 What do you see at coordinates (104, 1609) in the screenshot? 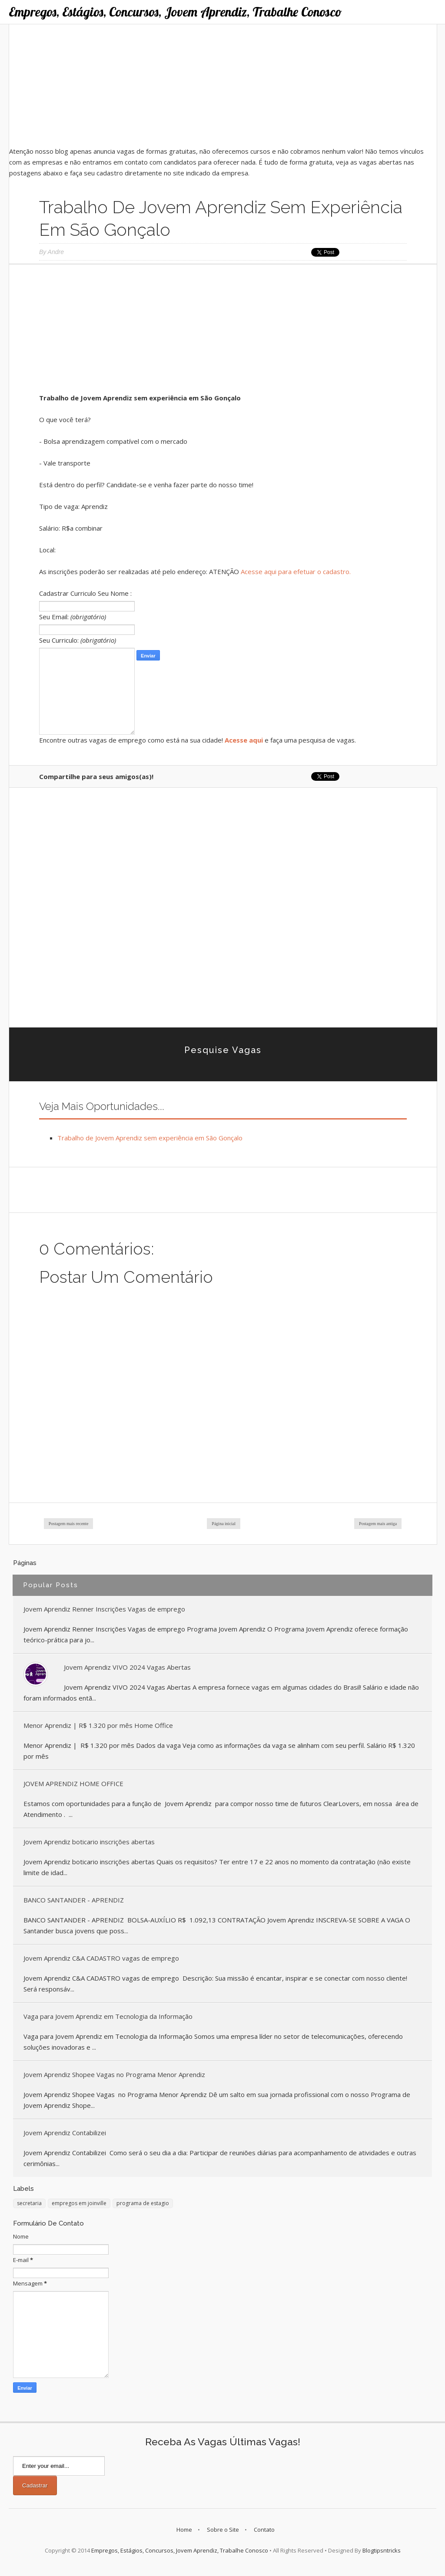
I see `Jovem Aprendiz Renner Inscrições Vagas de emprego` at bounding box center [104, 1609].